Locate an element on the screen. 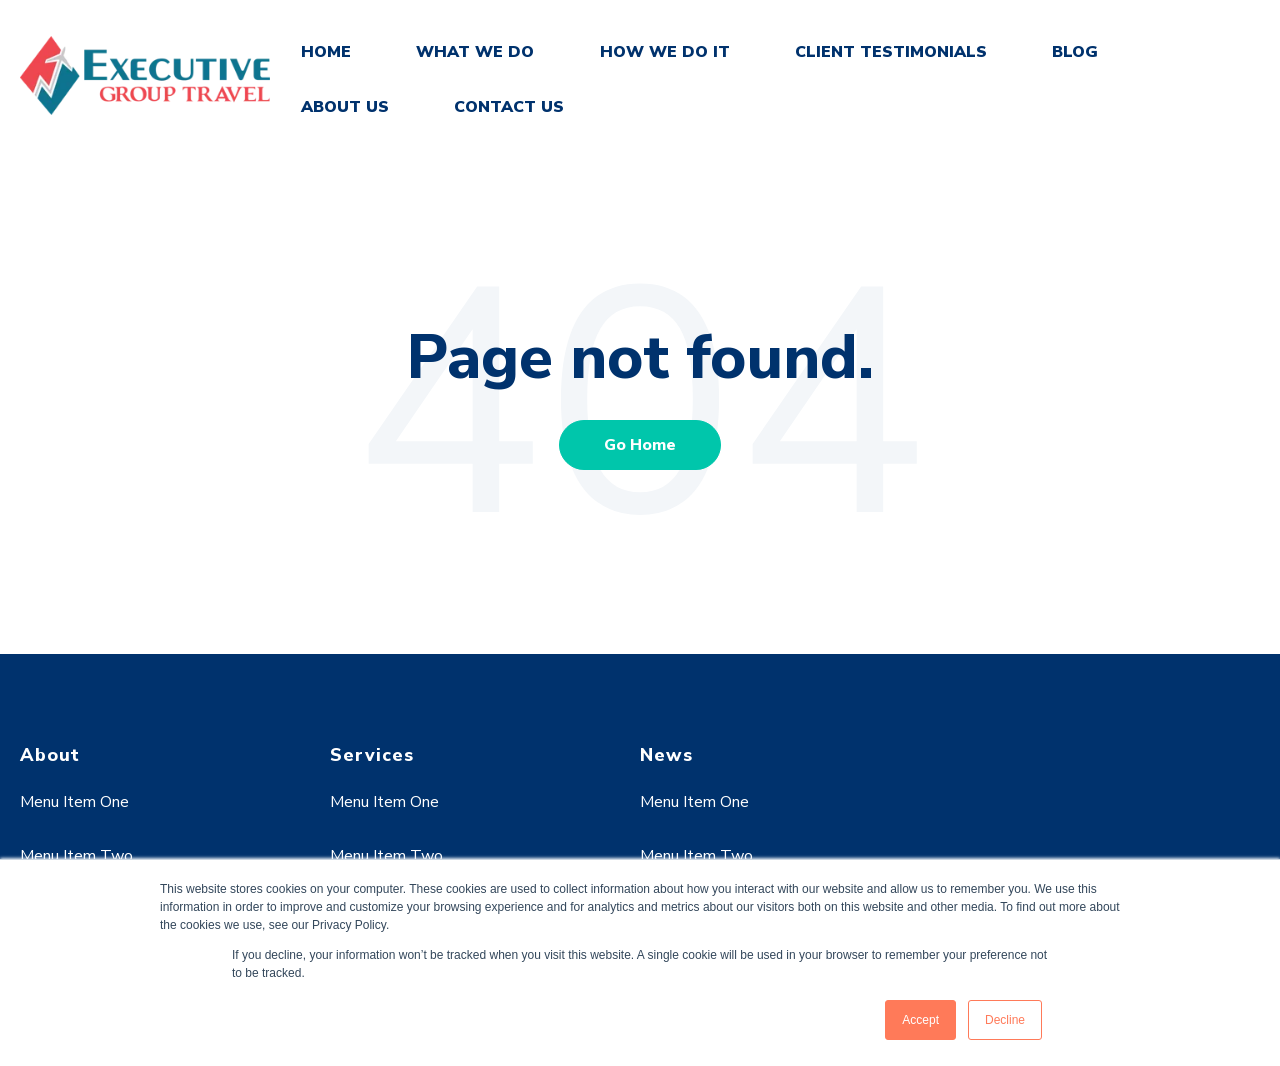 Image resolution: width=1280 pixels, height=1066 pixels. HOW WE DO IT is located at coordinates (665, 52).